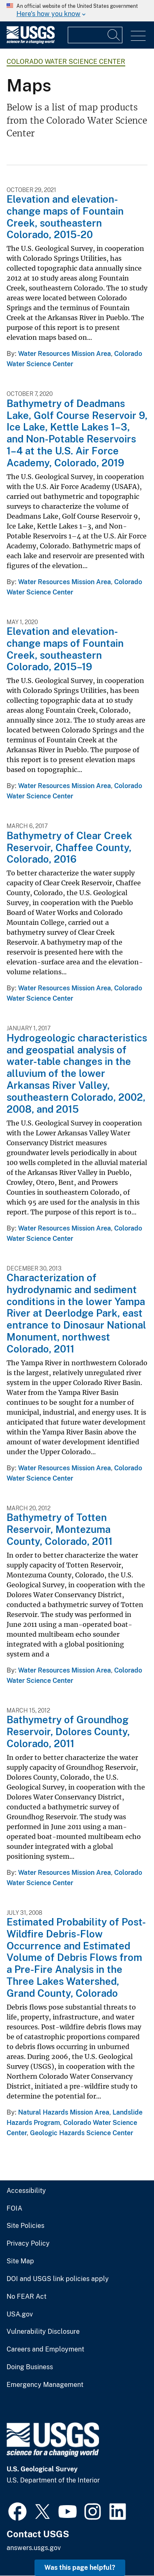 This screenshot has width=154, height=2576. What do you see at coordinates (28, 2243) in the screenshot?
I see `Privacy Policy` at bounding box center [28, 2243].